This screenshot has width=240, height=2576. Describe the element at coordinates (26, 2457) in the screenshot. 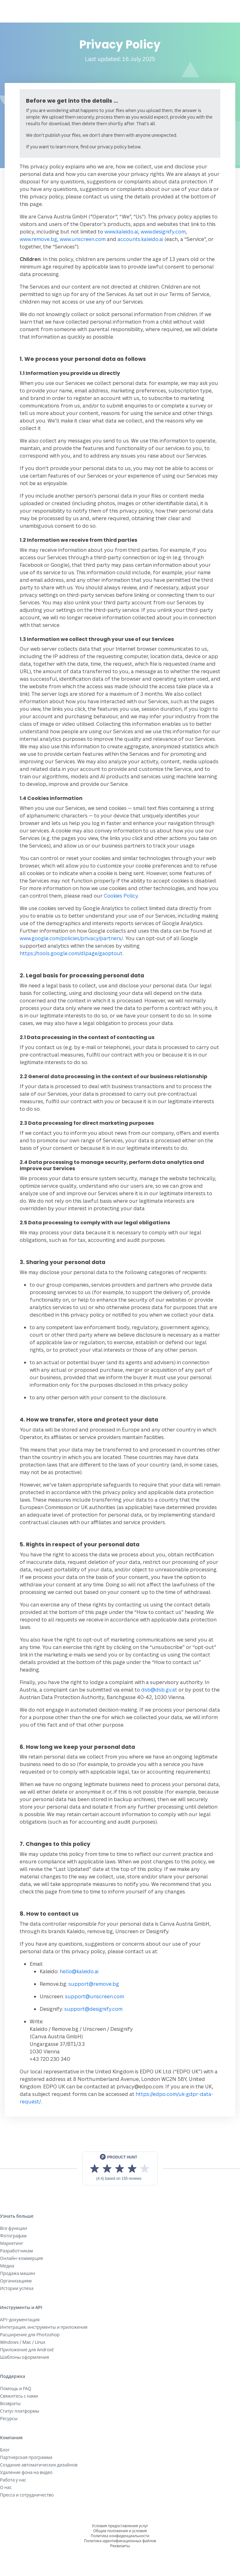

I see `Партнерская программа` at that location.